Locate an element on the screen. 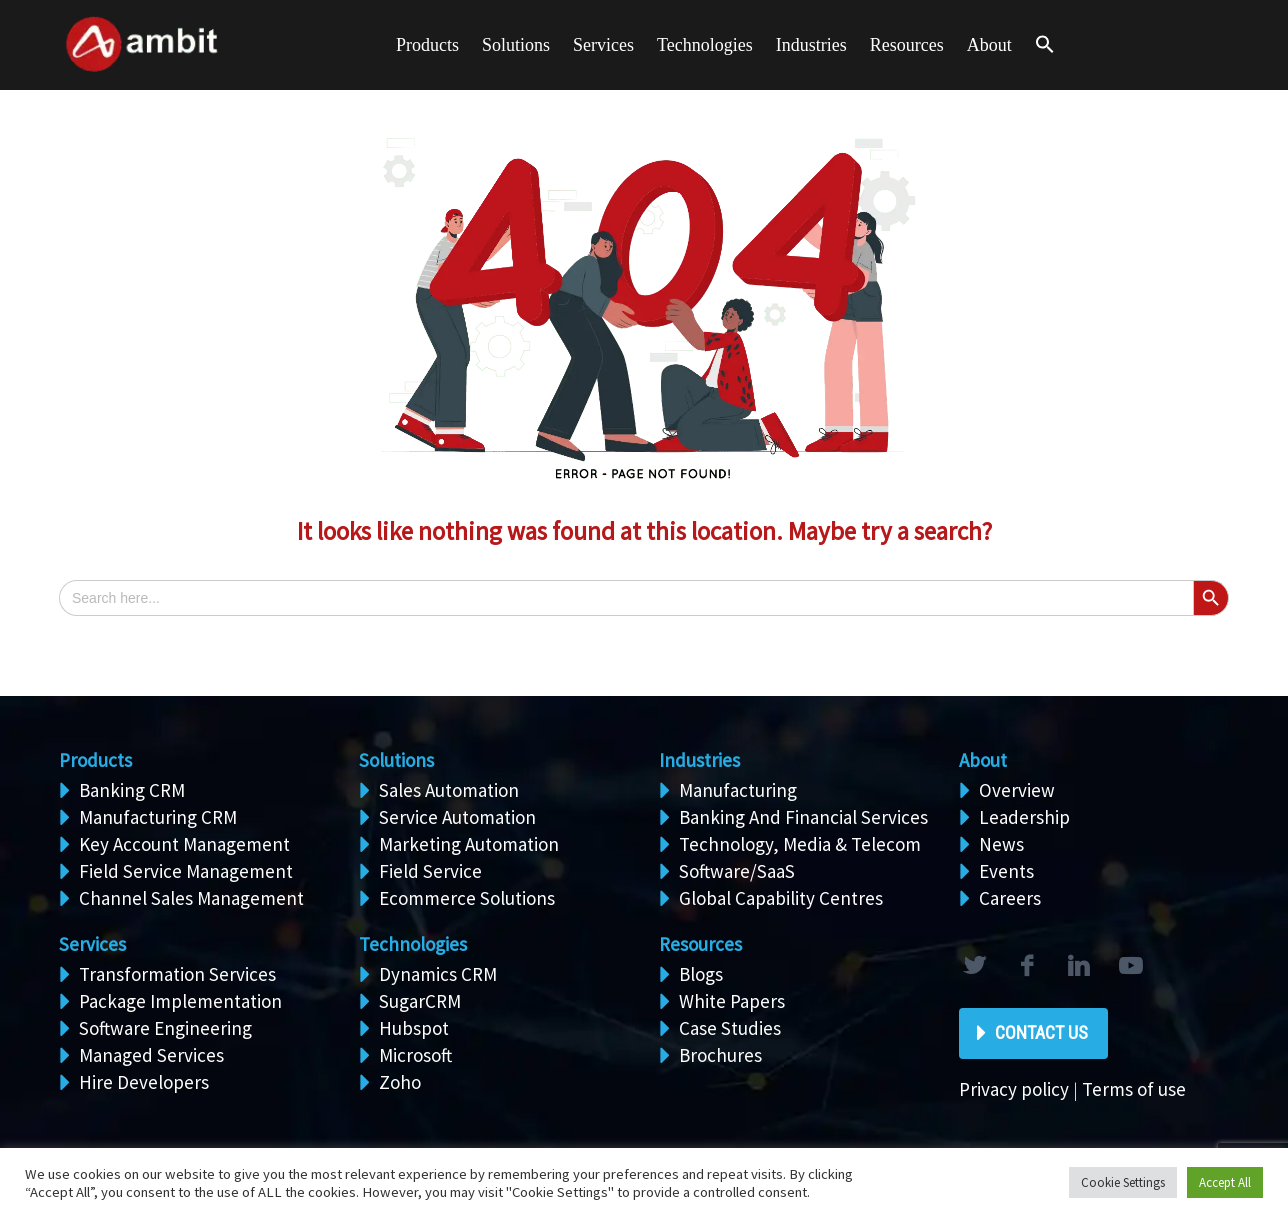 This screenshot has height=1217, width=1288. Resources is located at coordinates (907, 45).